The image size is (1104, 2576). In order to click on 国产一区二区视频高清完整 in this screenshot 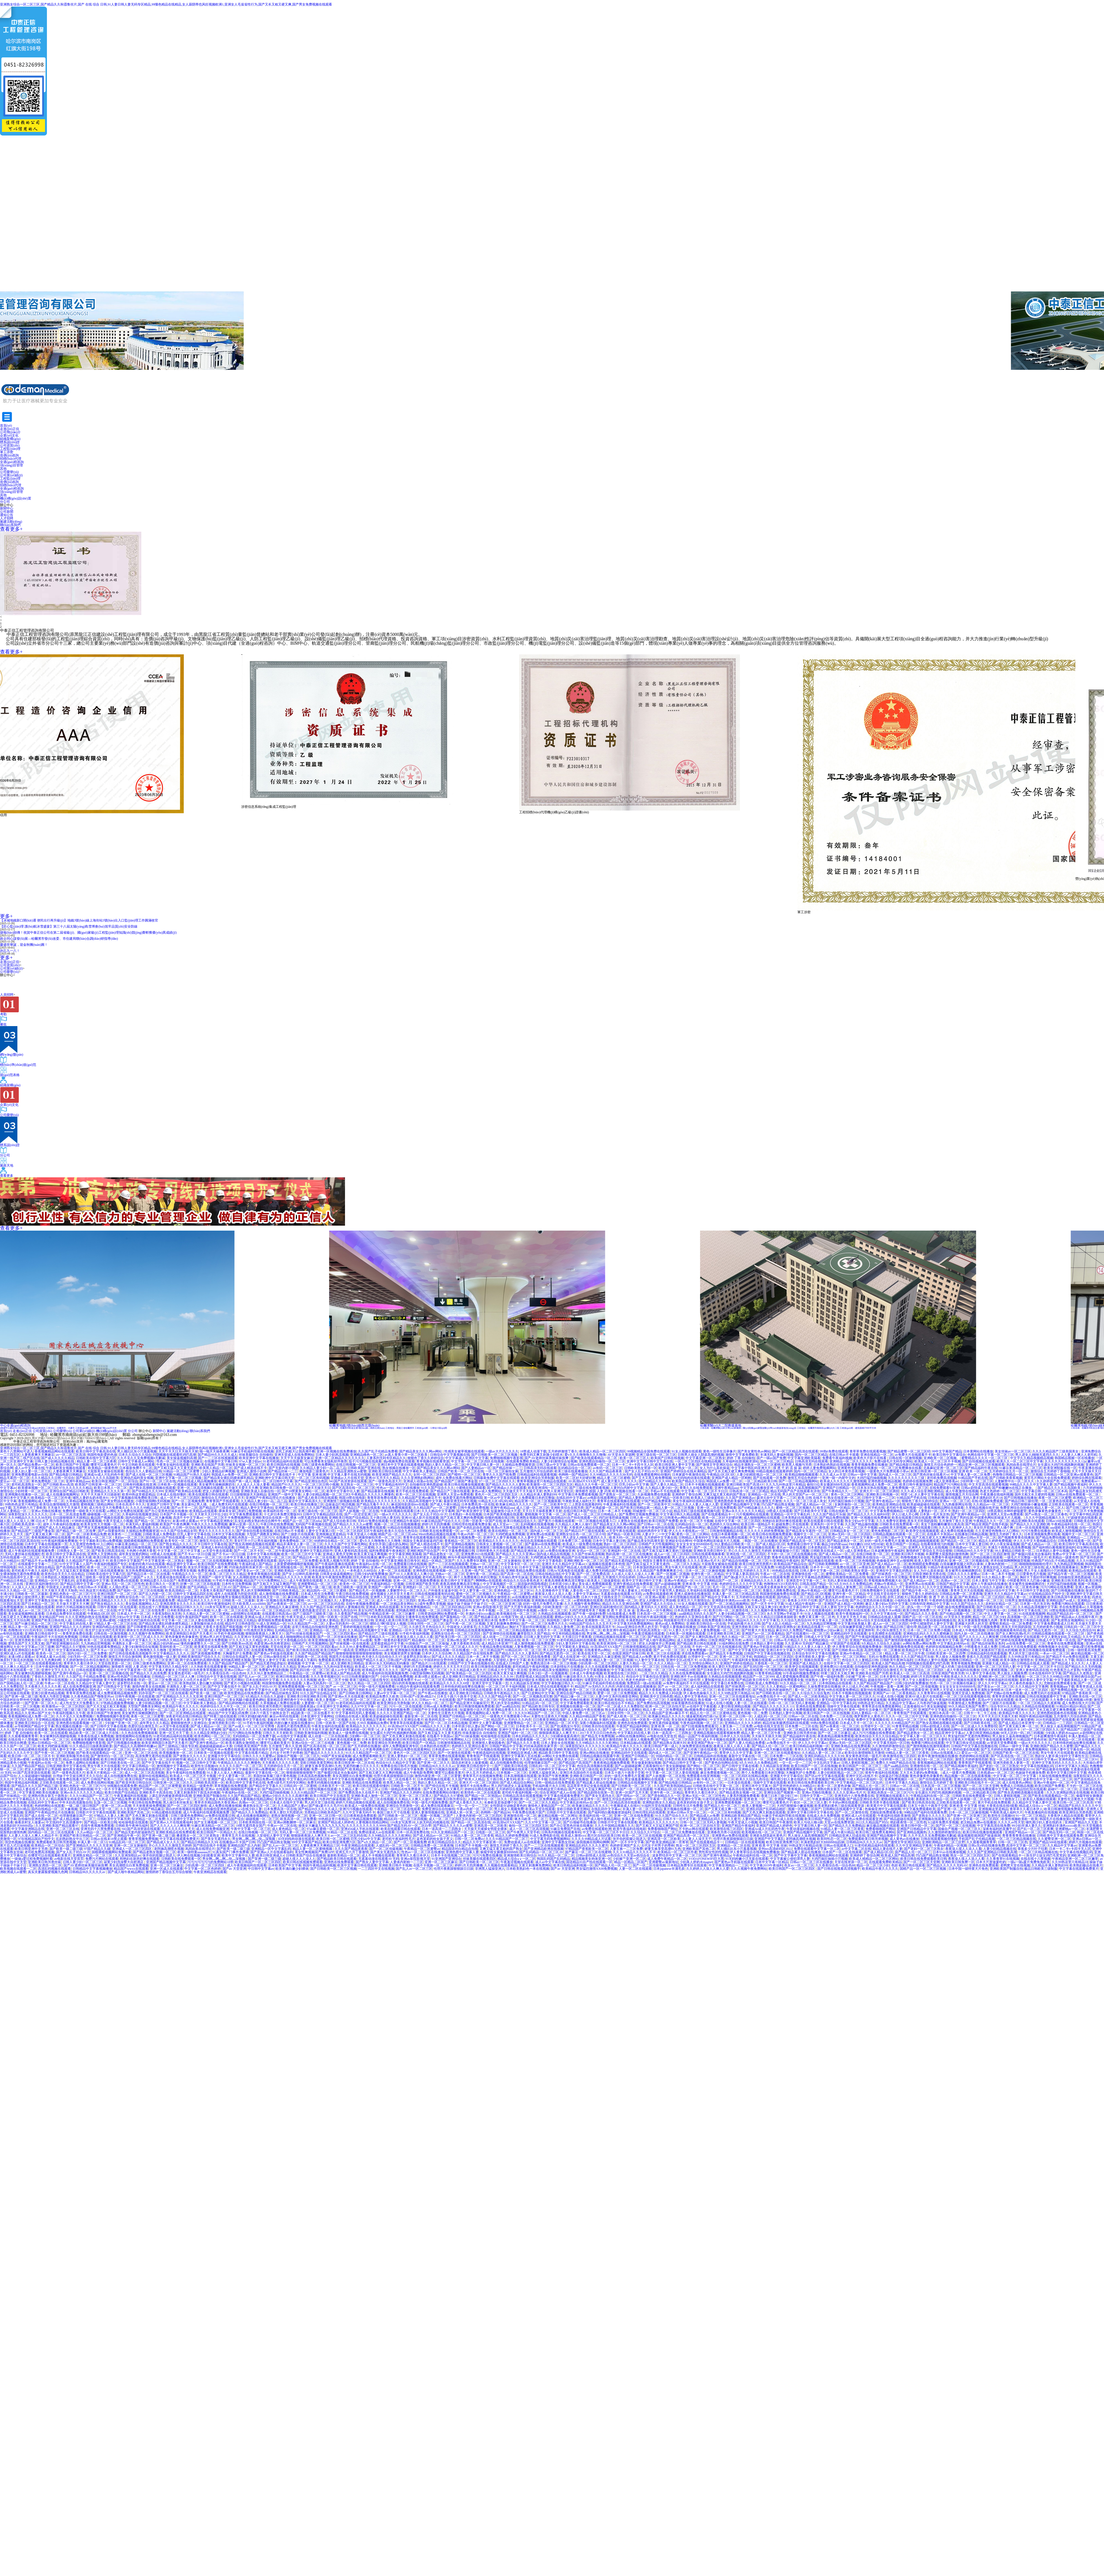, I will do `click(533, 1696)`.